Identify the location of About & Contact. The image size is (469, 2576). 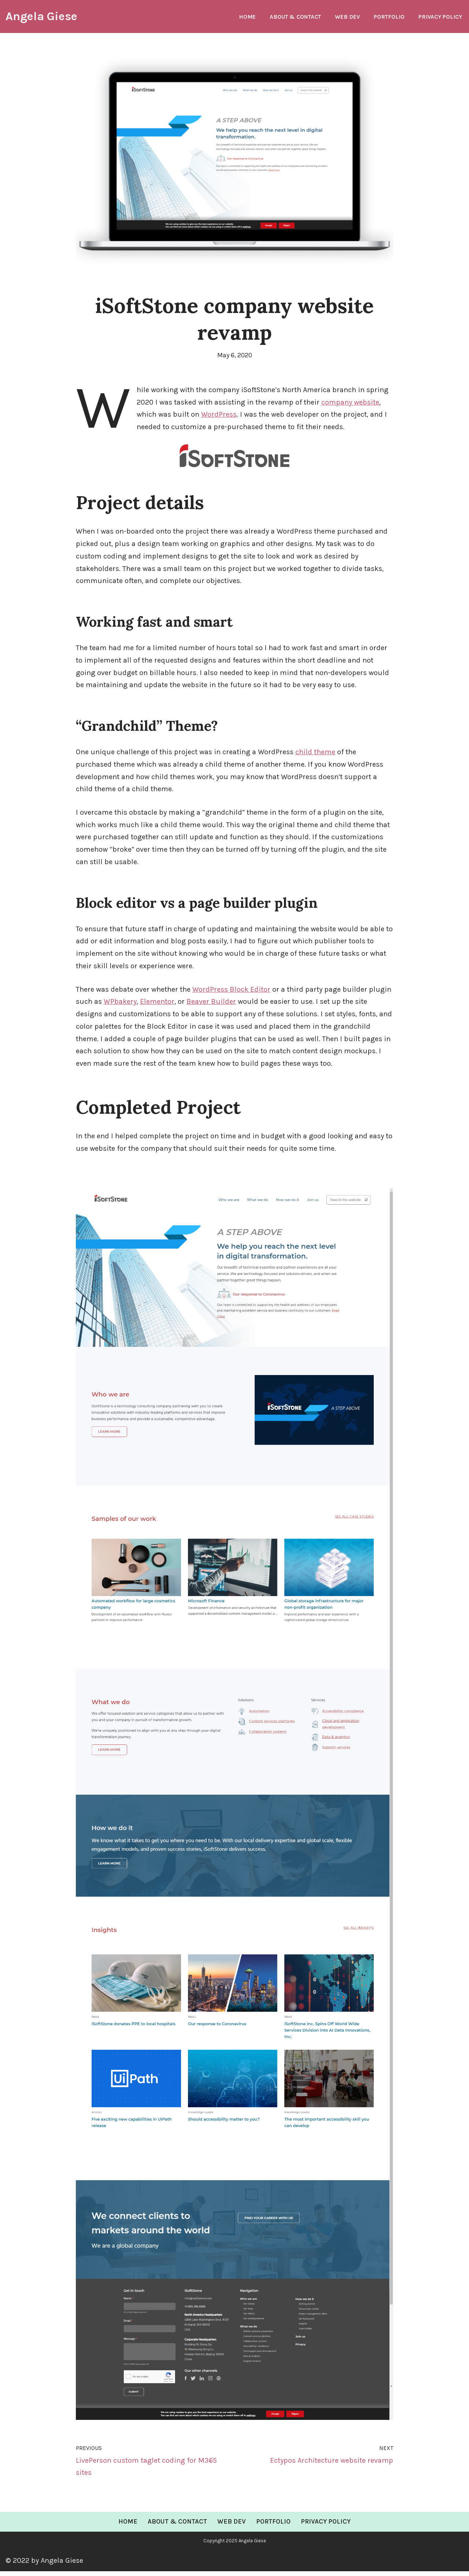
(294, 16).